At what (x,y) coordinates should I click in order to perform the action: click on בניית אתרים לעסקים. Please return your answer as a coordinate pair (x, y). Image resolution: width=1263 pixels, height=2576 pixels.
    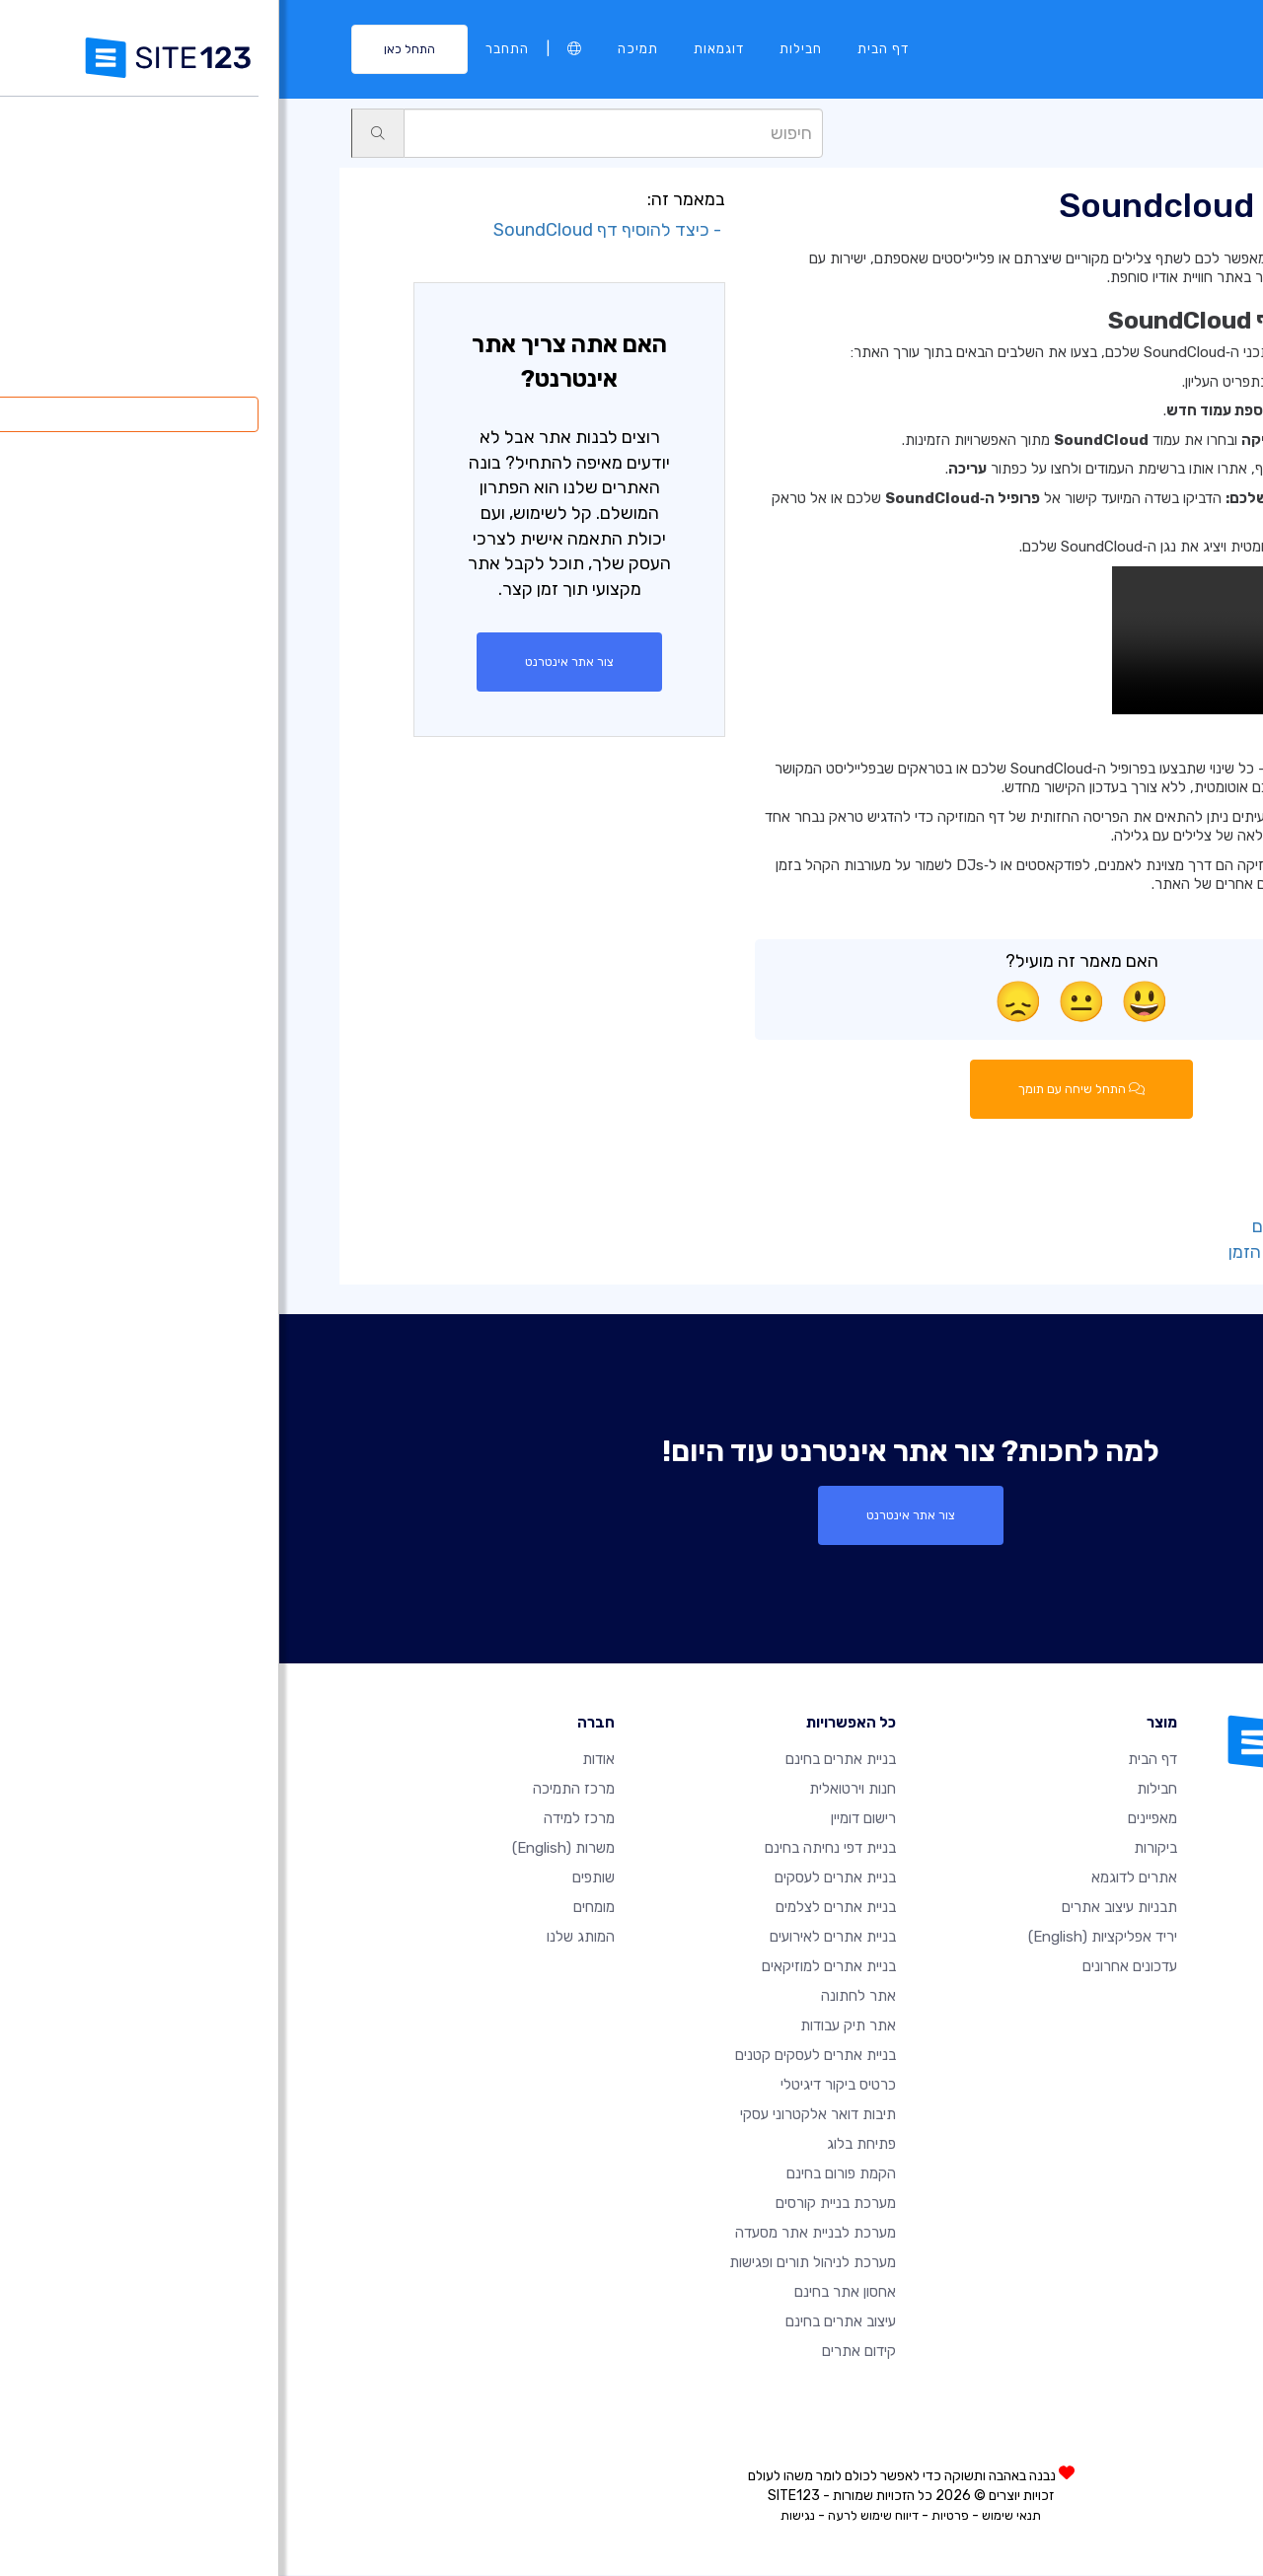
    Looking at the image, I should click on (556, 1878).